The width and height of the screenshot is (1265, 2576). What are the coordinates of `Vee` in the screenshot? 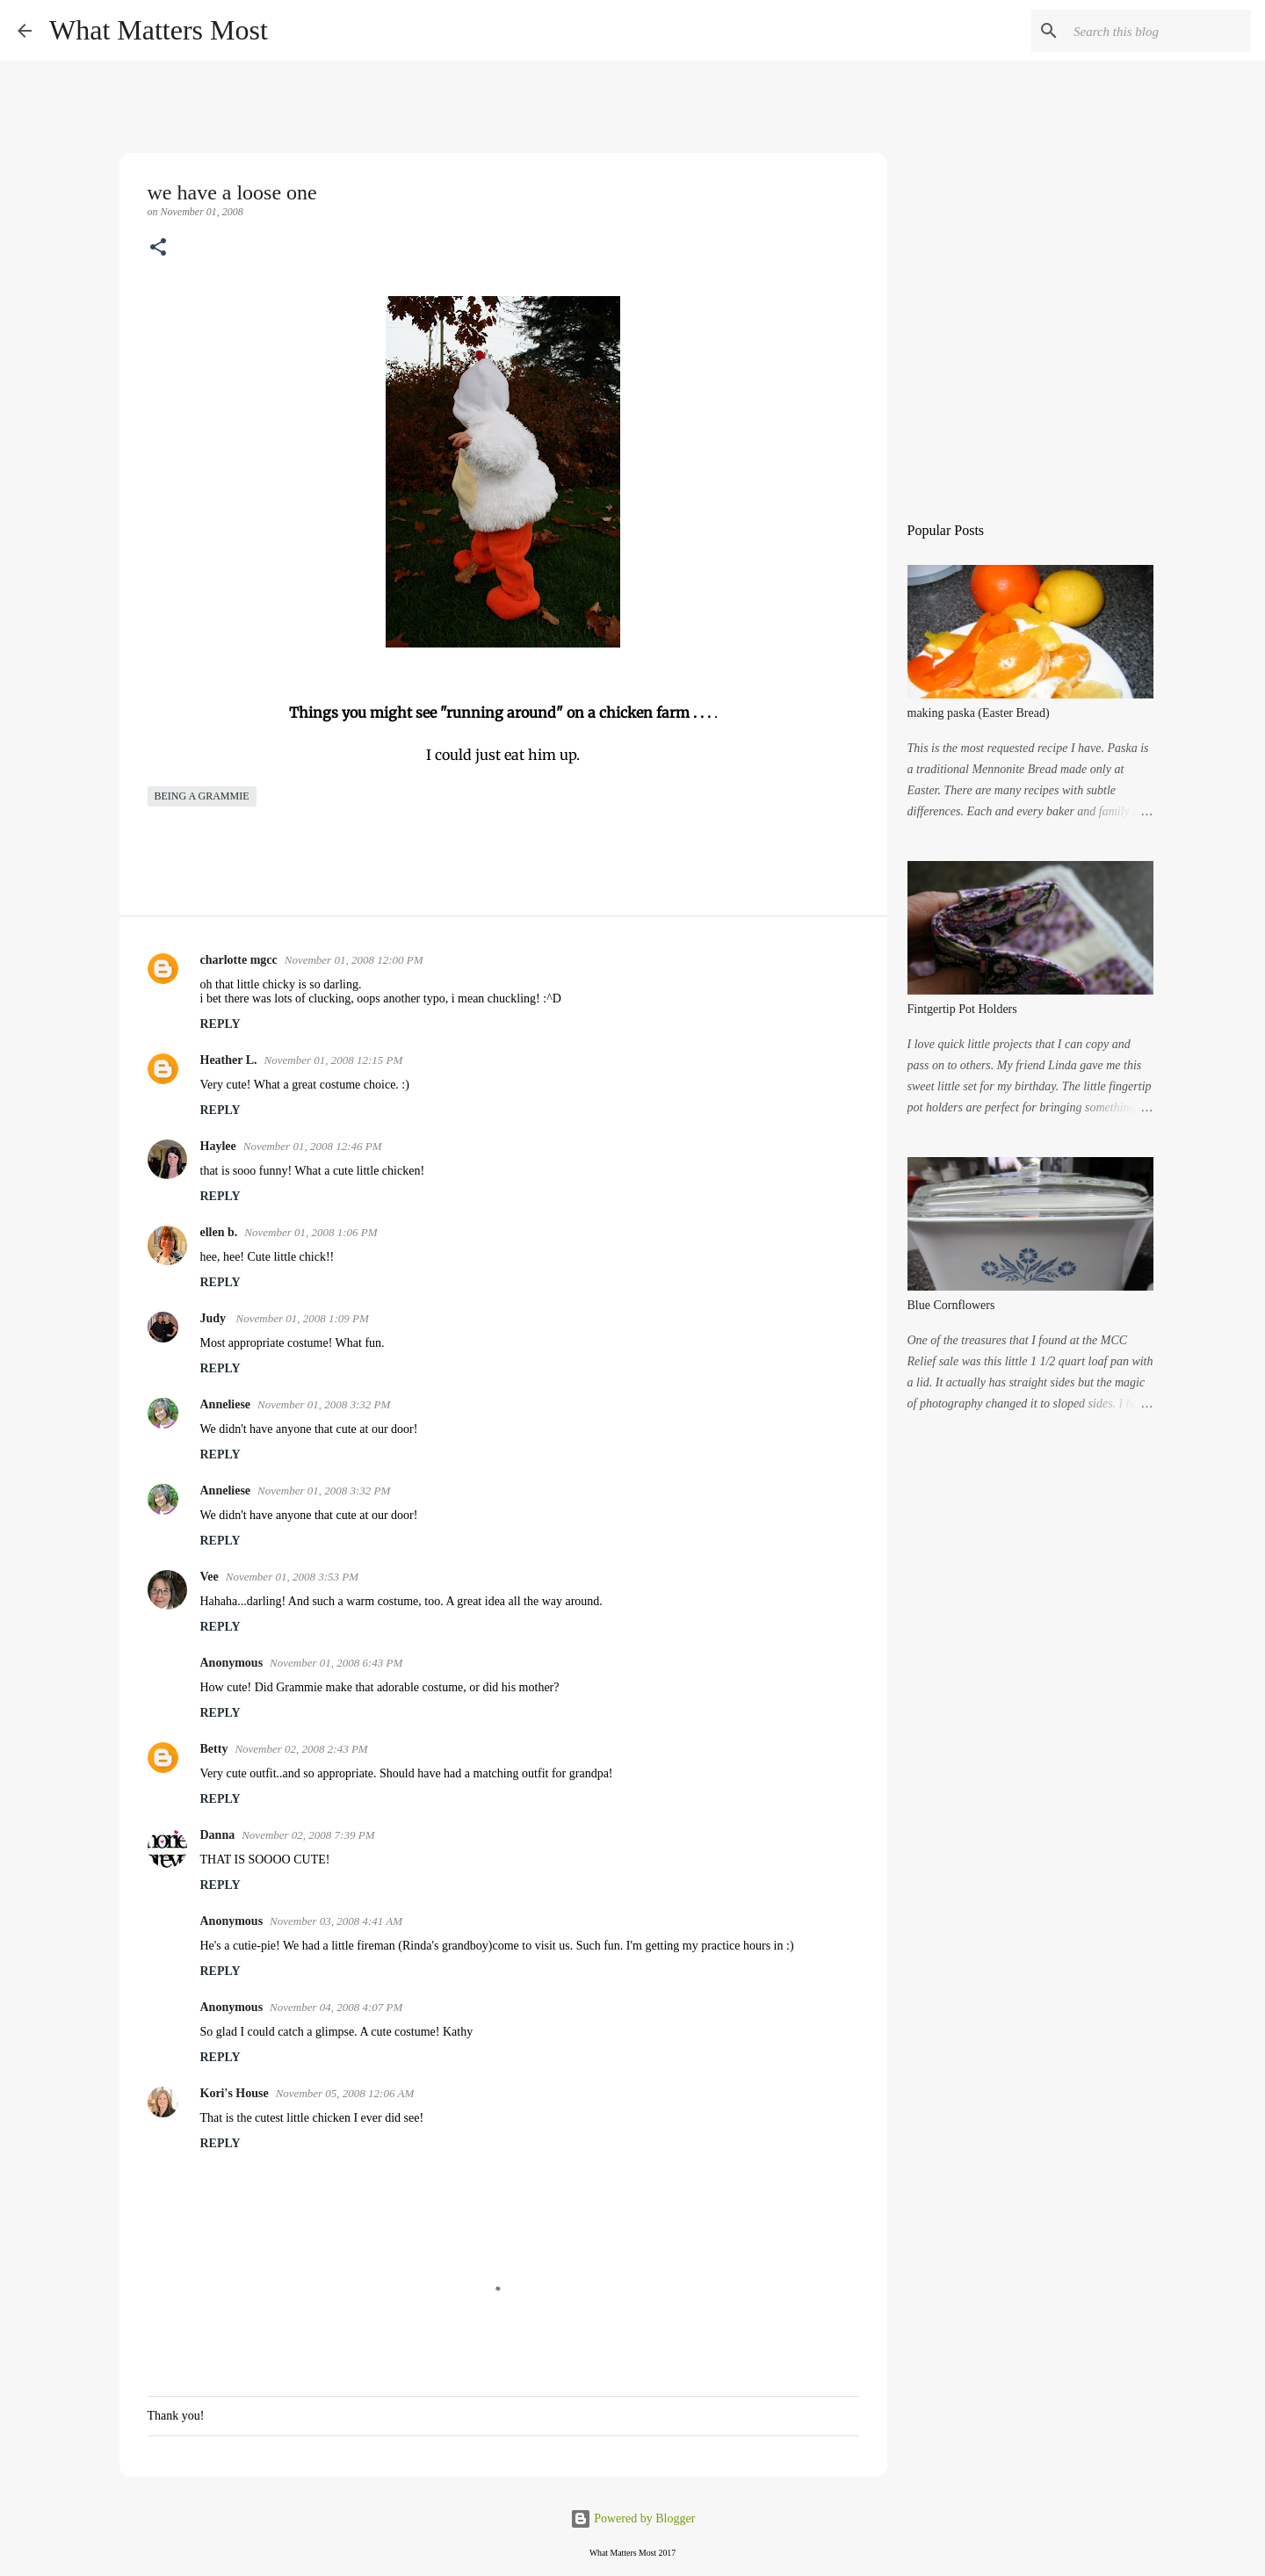 It's located at (209, 1576).